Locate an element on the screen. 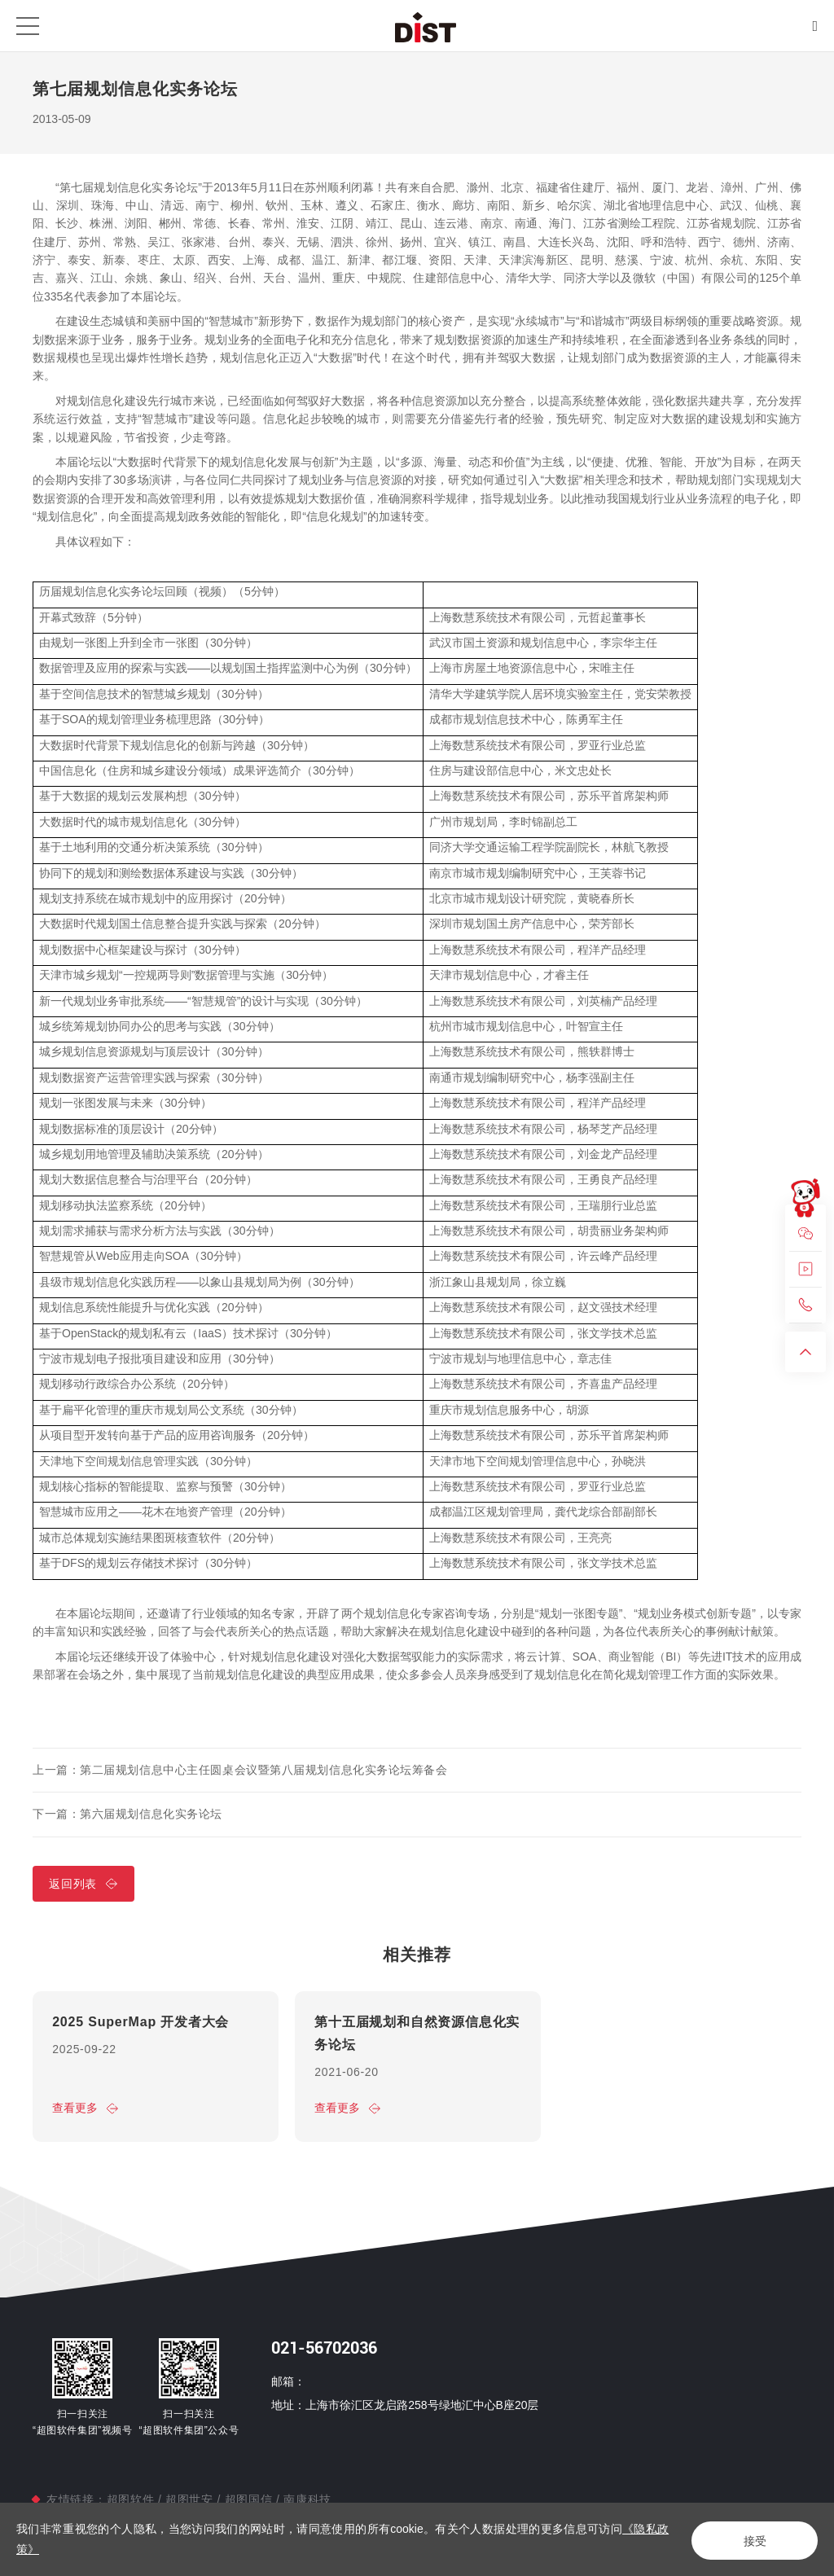 This screenshot has width=834, height=2576. 超图世安 is located at coordinates (189, 2499).